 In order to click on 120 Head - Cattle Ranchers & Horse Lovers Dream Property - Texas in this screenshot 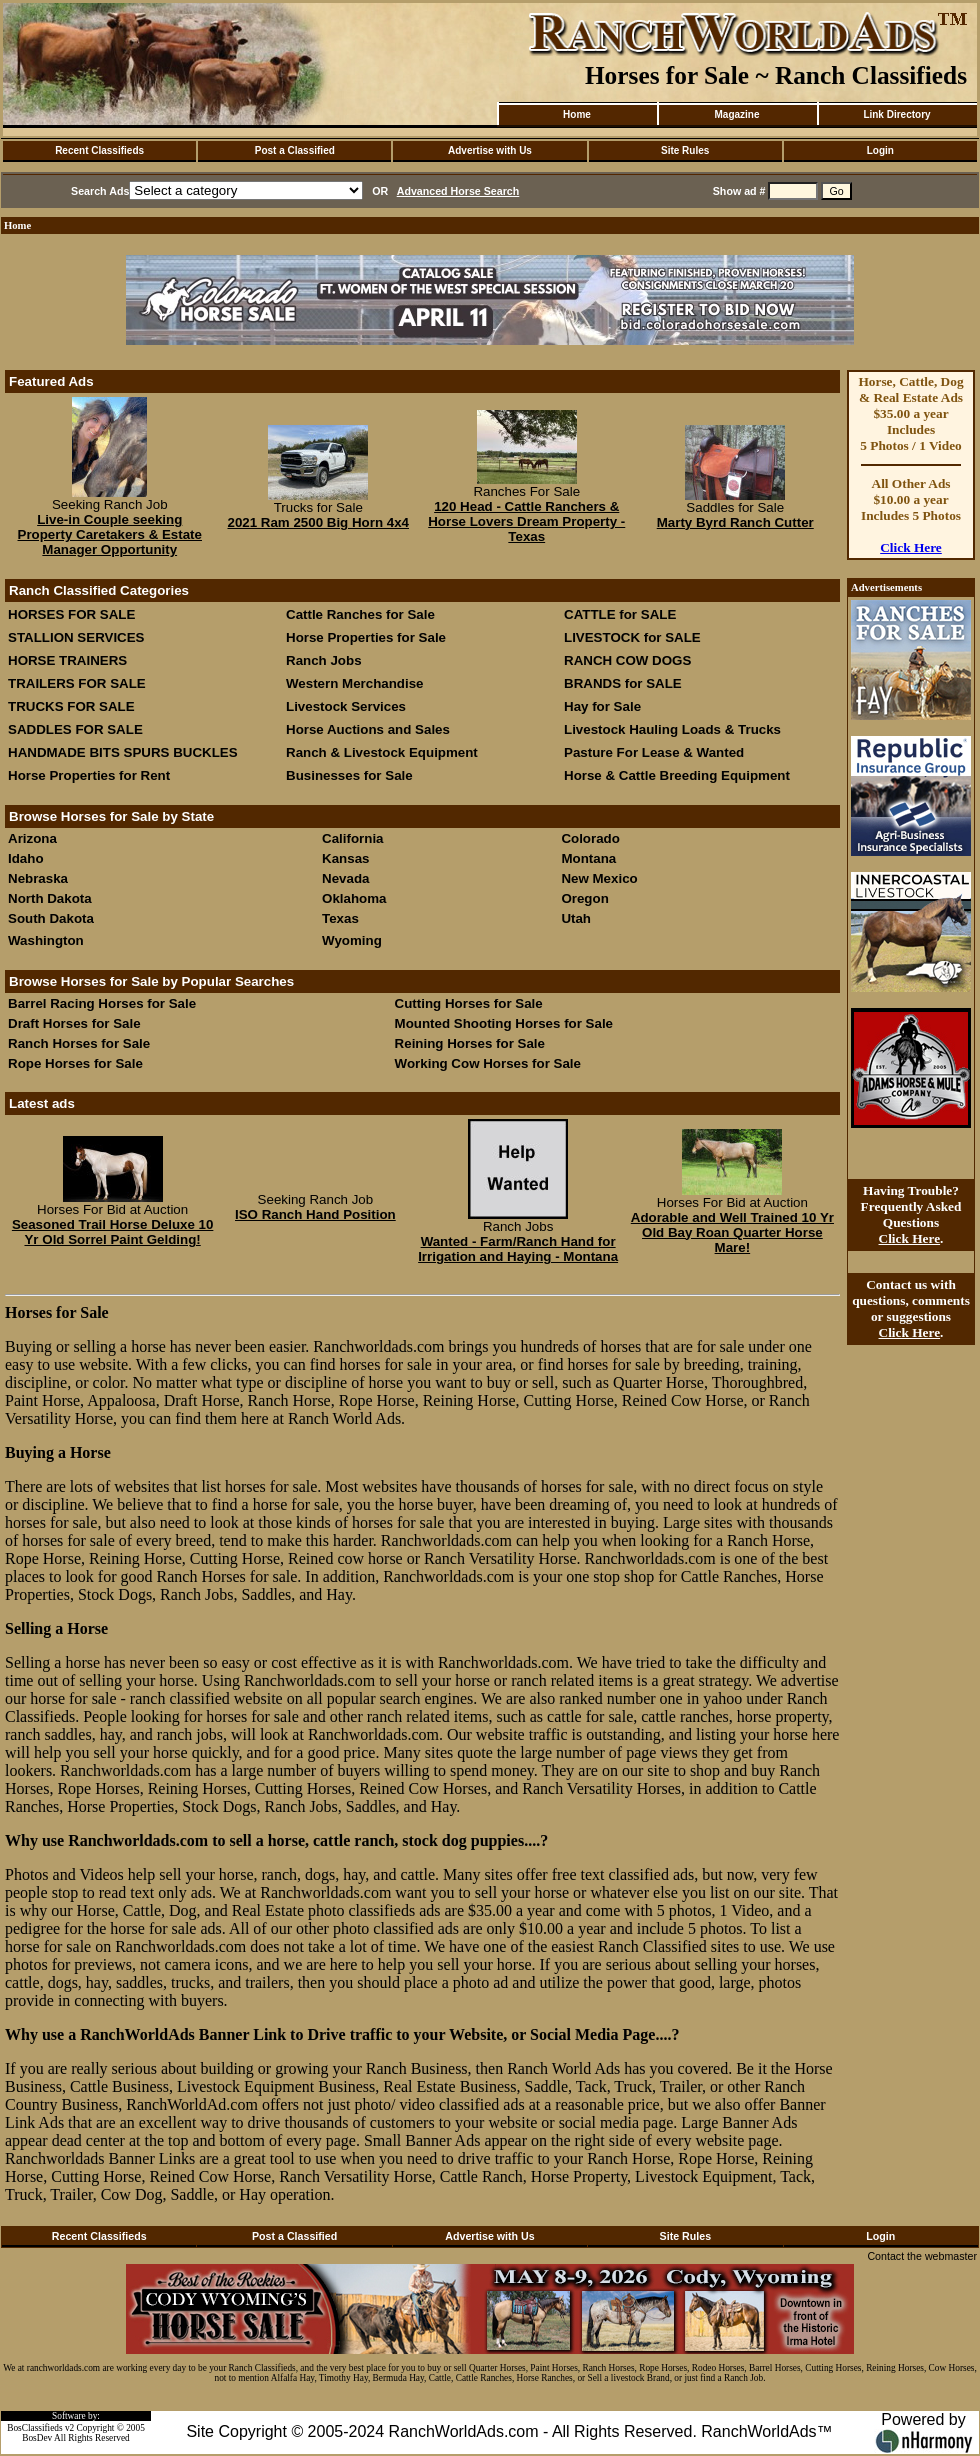, I will do `click(526, 521)`.